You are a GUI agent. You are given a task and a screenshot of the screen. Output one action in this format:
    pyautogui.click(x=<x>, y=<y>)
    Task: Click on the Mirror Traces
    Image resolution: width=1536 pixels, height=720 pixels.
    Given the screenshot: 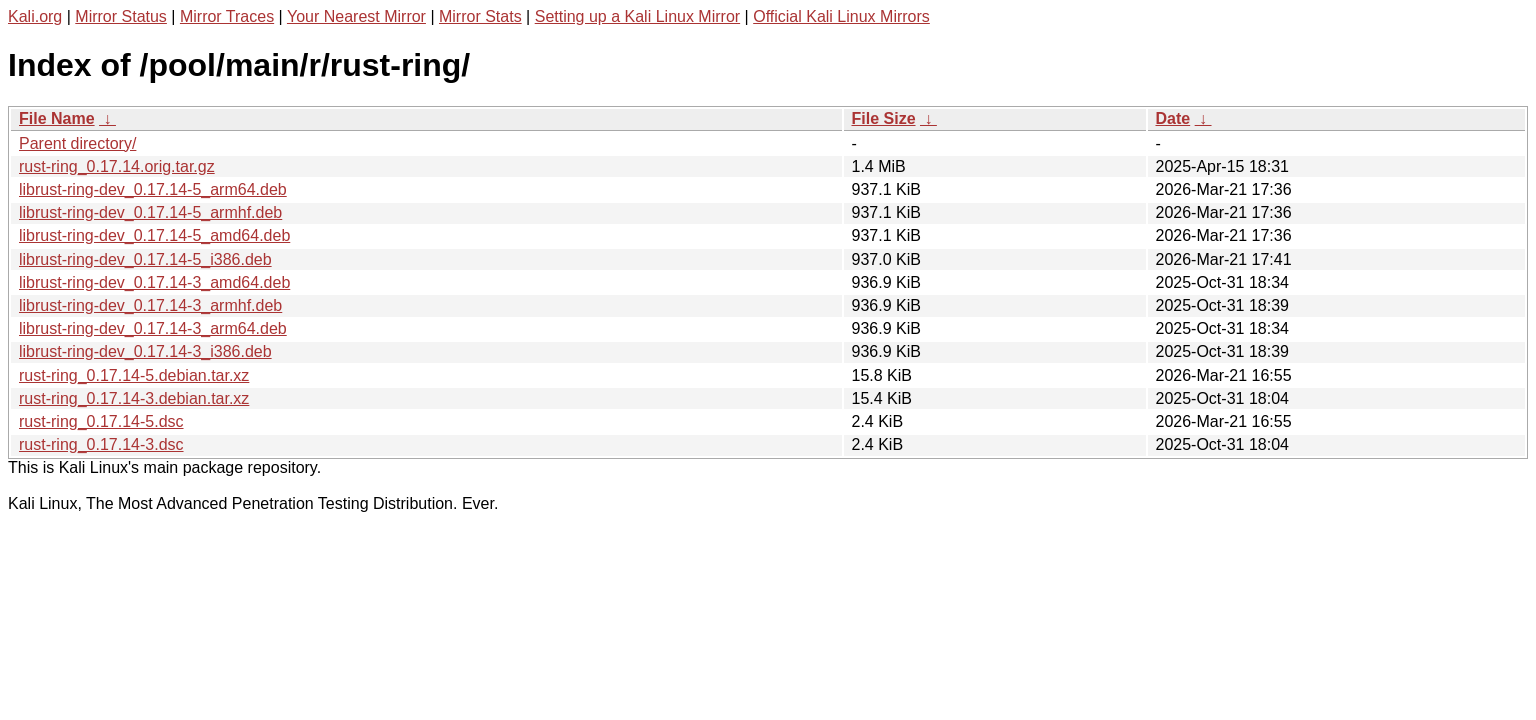 What is the action you would take?
    pyautogui.click(x=227, y=16)
    